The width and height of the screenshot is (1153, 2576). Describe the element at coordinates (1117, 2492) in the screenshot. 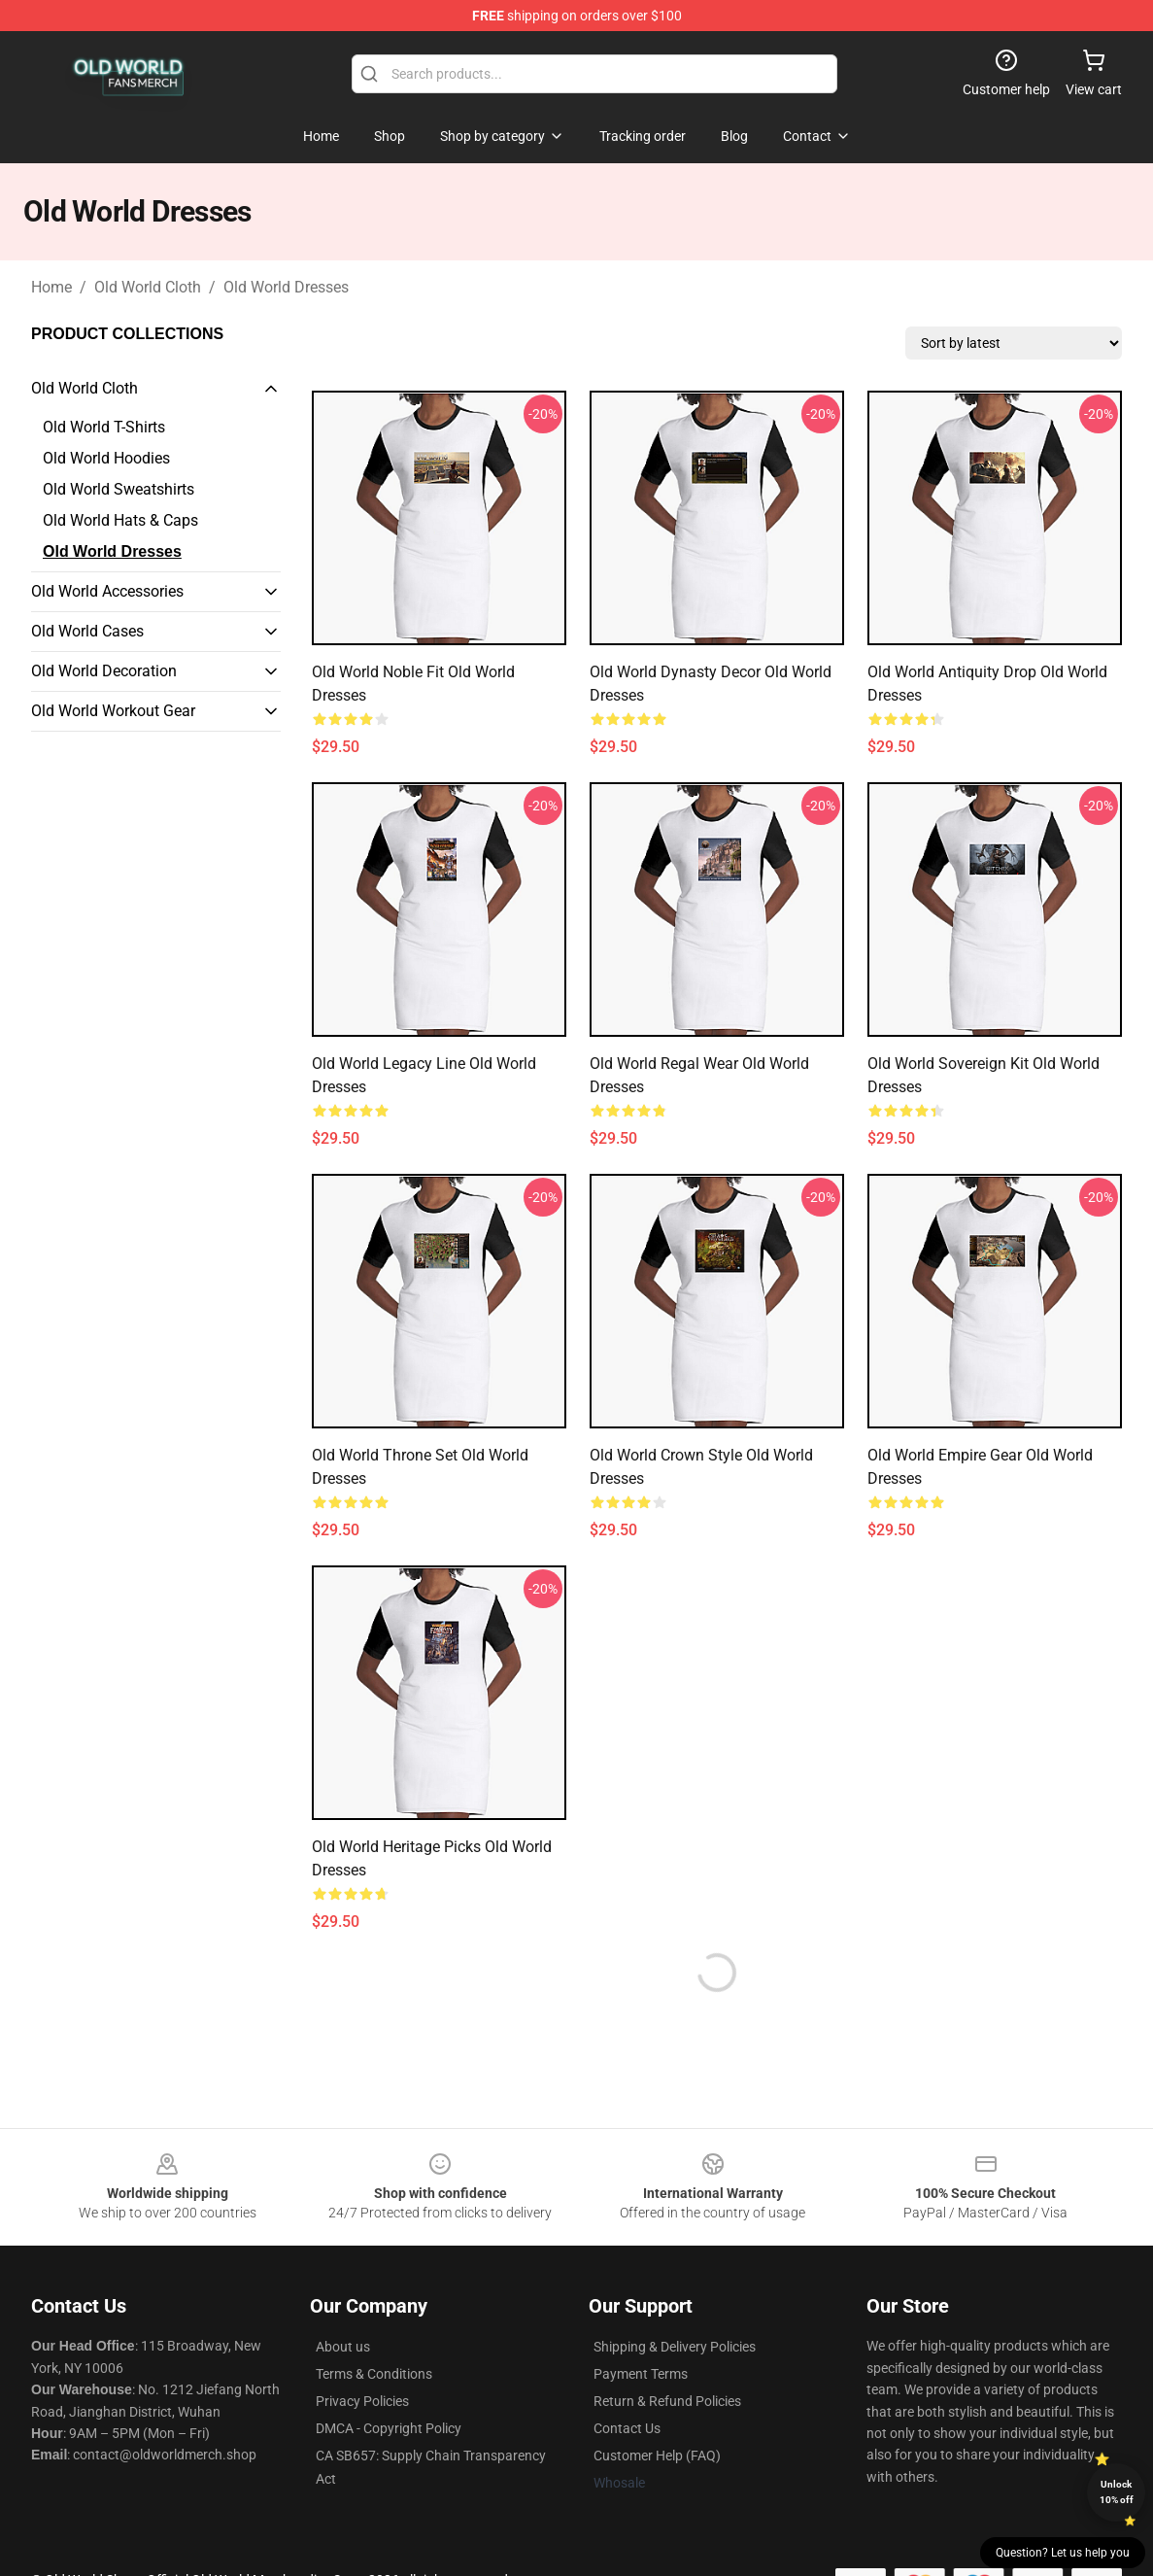

I see `Unlock 10% off` at that location.